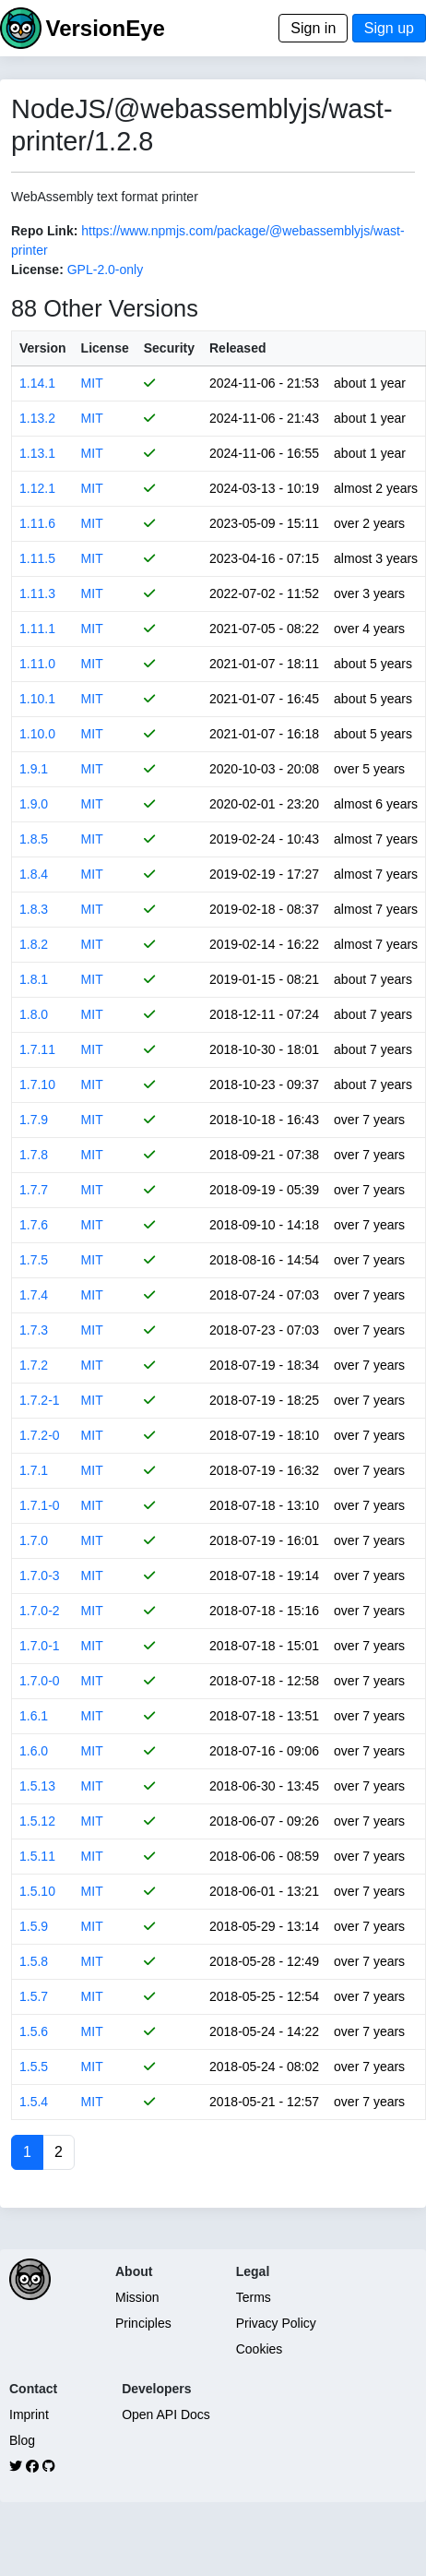 Image resolution: width=426 pixels, height=2576 pixels. Describe the element at coordinates (37, 269) in the screenshot. I see `License:` at that location.